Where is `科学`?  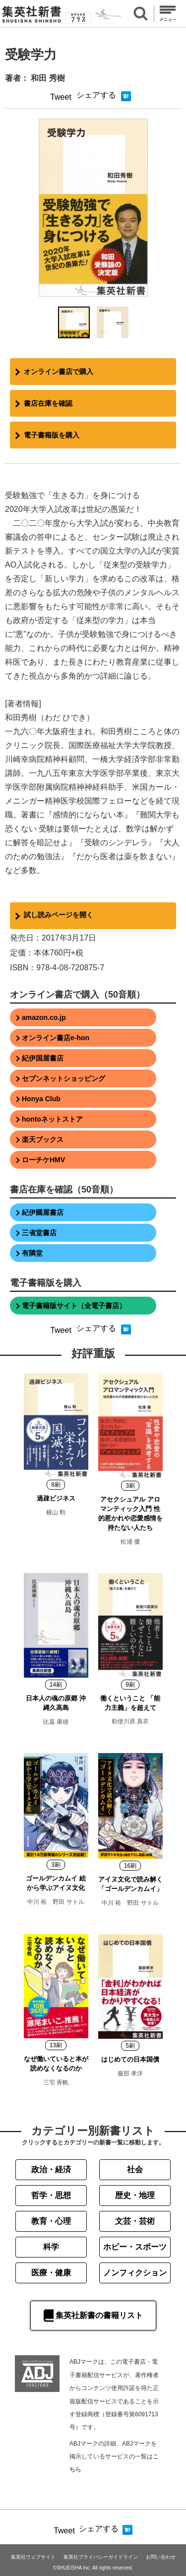 科学 is located at coordinates (51, 2247).